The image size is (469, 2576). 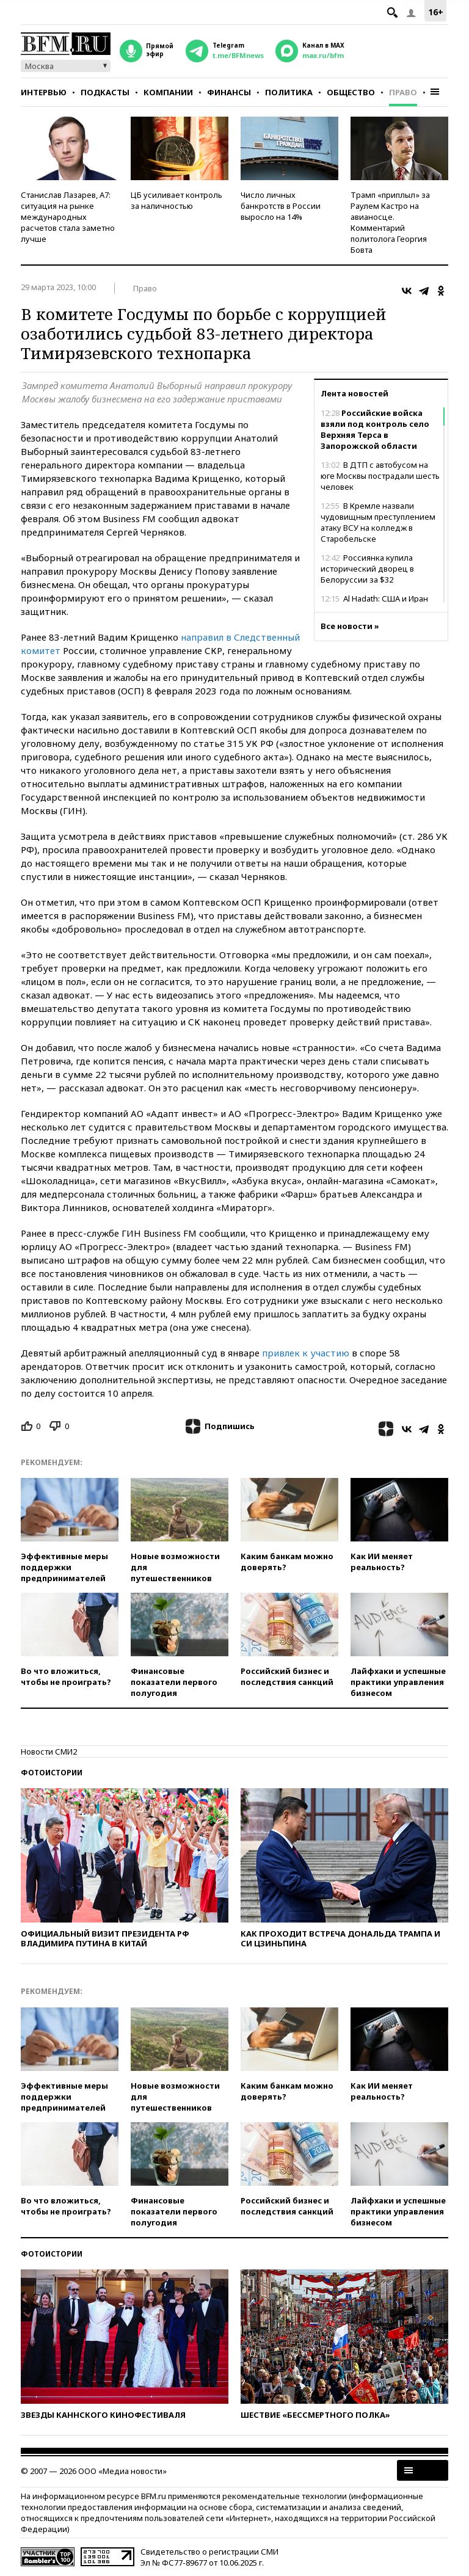 I want to click on В Кремле назвали чудовищным преступлением атаку ВСУ на колледж в Старобельске, so click(x=378, y=522).